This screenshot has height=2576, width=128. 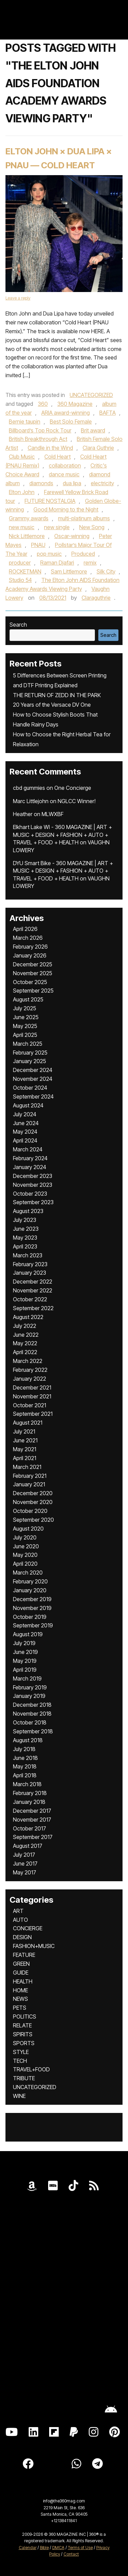 What do you see at coordinates (30, 1687) in the screenshot?
I see `February 2019` at bounding box center [30, 1687].